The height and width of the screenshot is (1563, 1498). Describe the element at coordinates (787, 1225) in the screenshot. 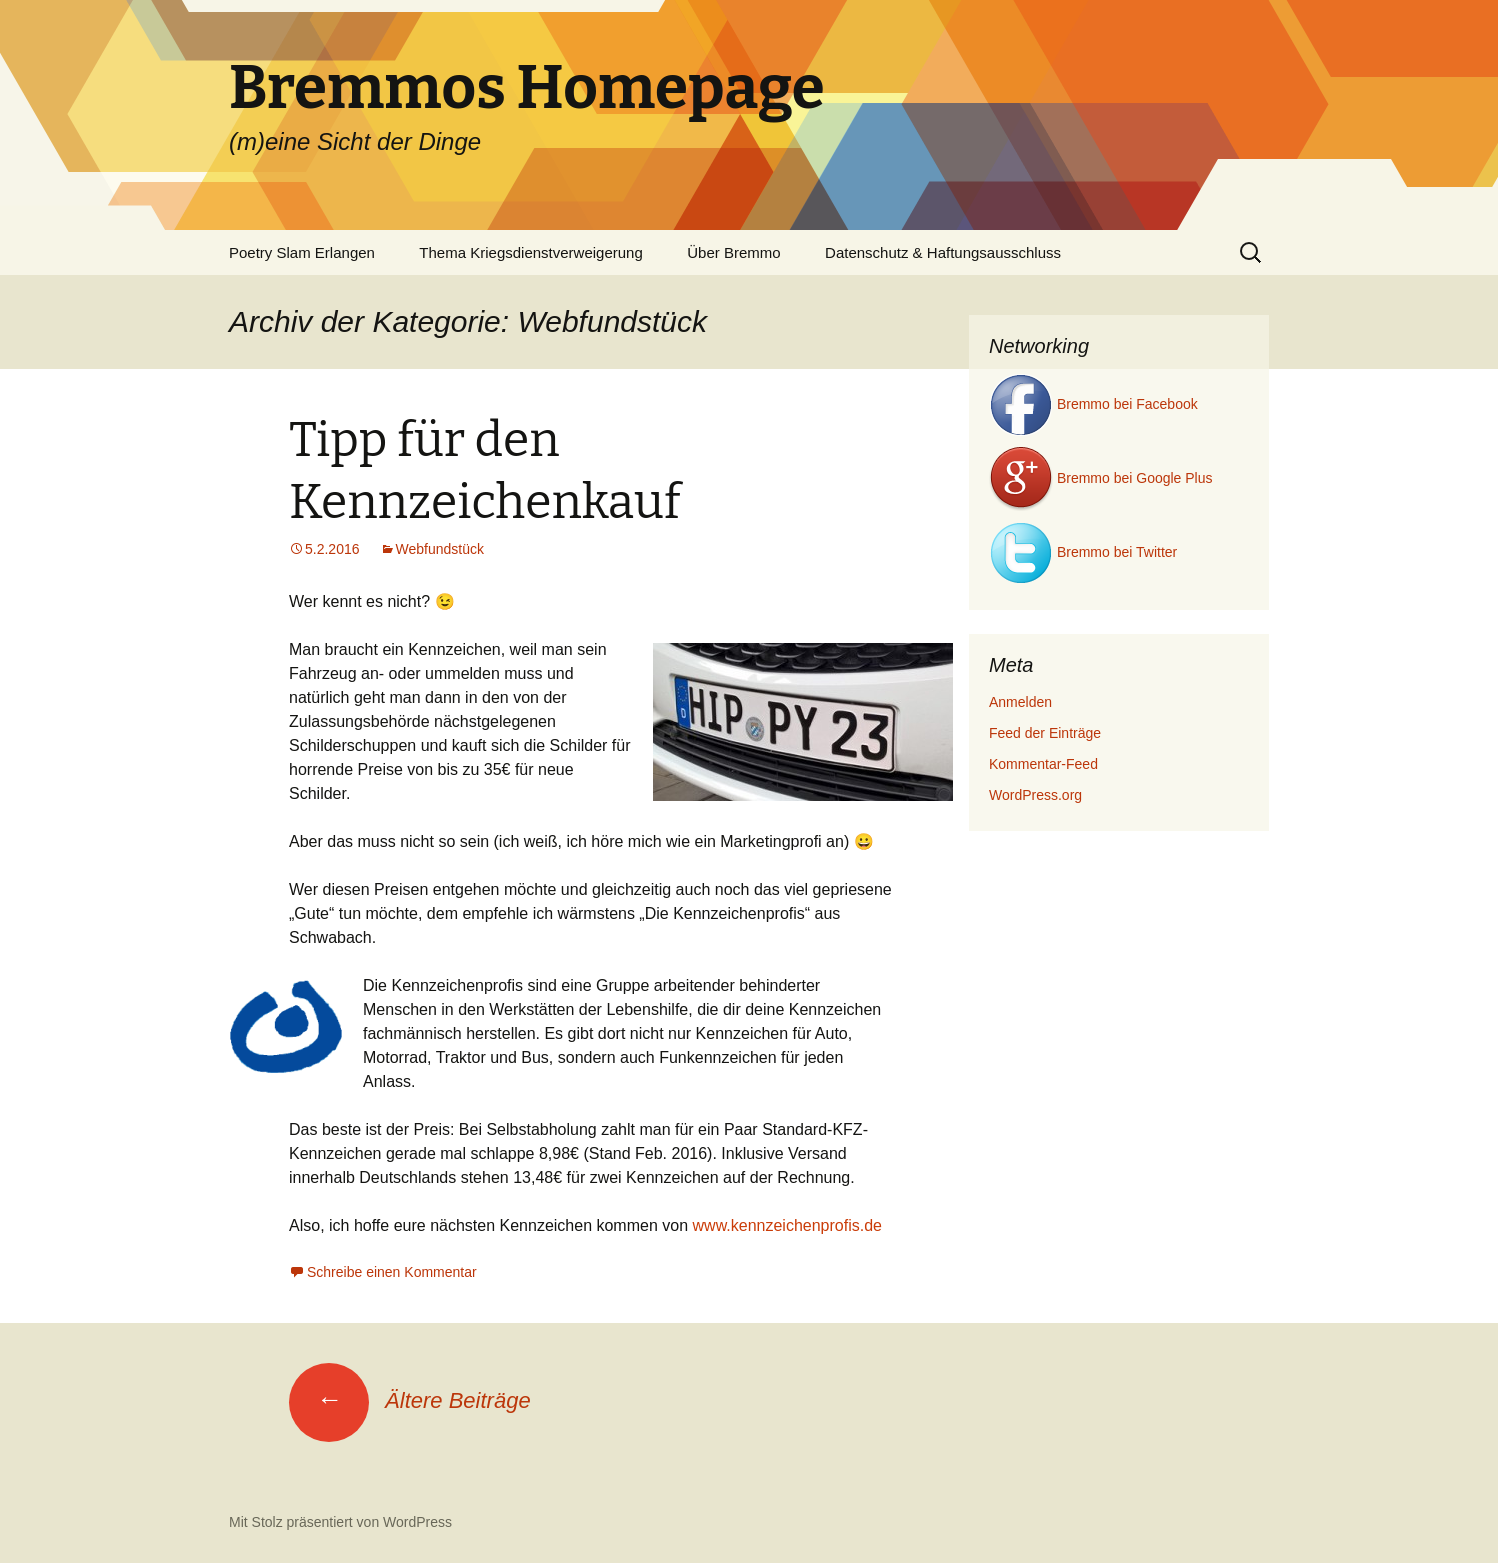

I see `www.kennzeichenprofis.de` at that location.